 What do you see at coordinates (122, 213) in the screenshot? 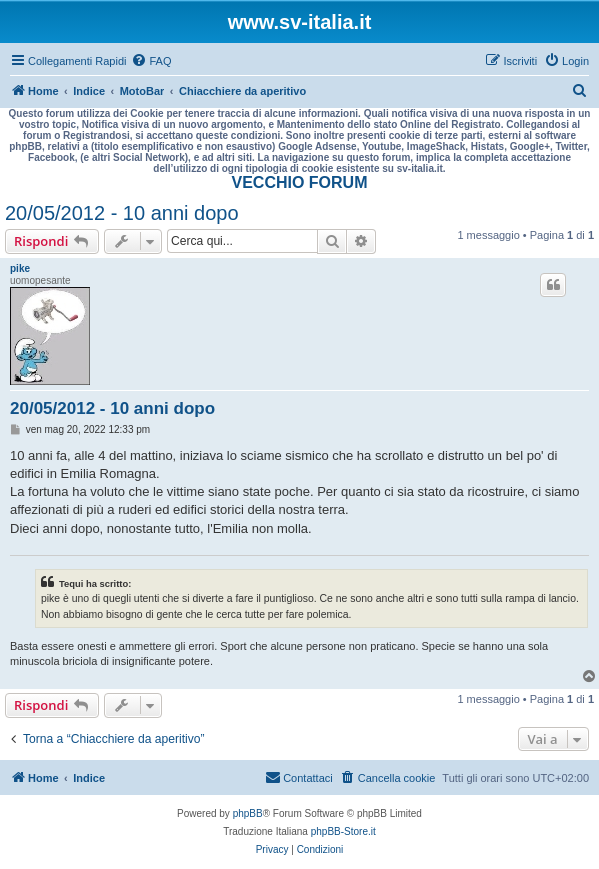
I see `20/05/2012 - 10 anni dopo` at bounding box center [122, 213].